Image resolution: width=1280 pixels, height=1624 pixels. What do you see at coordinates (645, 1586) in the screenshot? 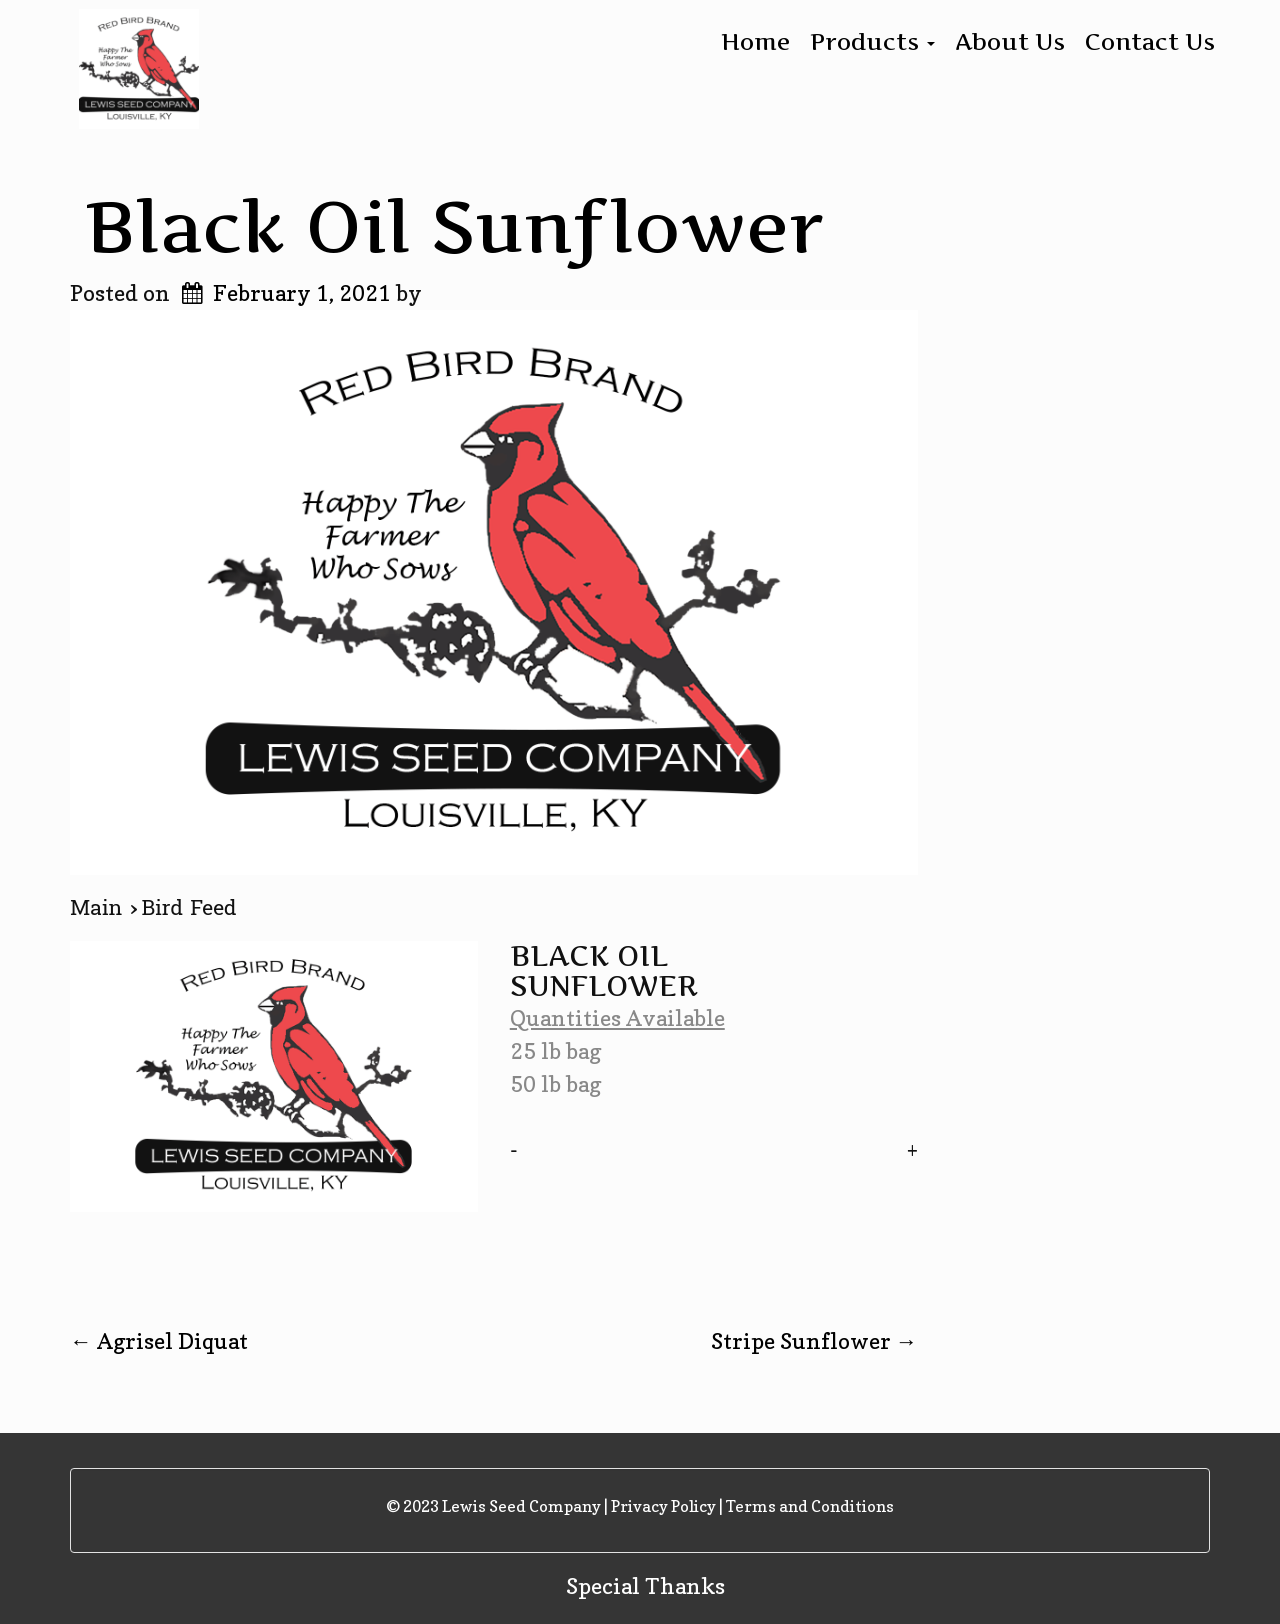
I see `Special Thanks` at bounding box center [645, 1586].